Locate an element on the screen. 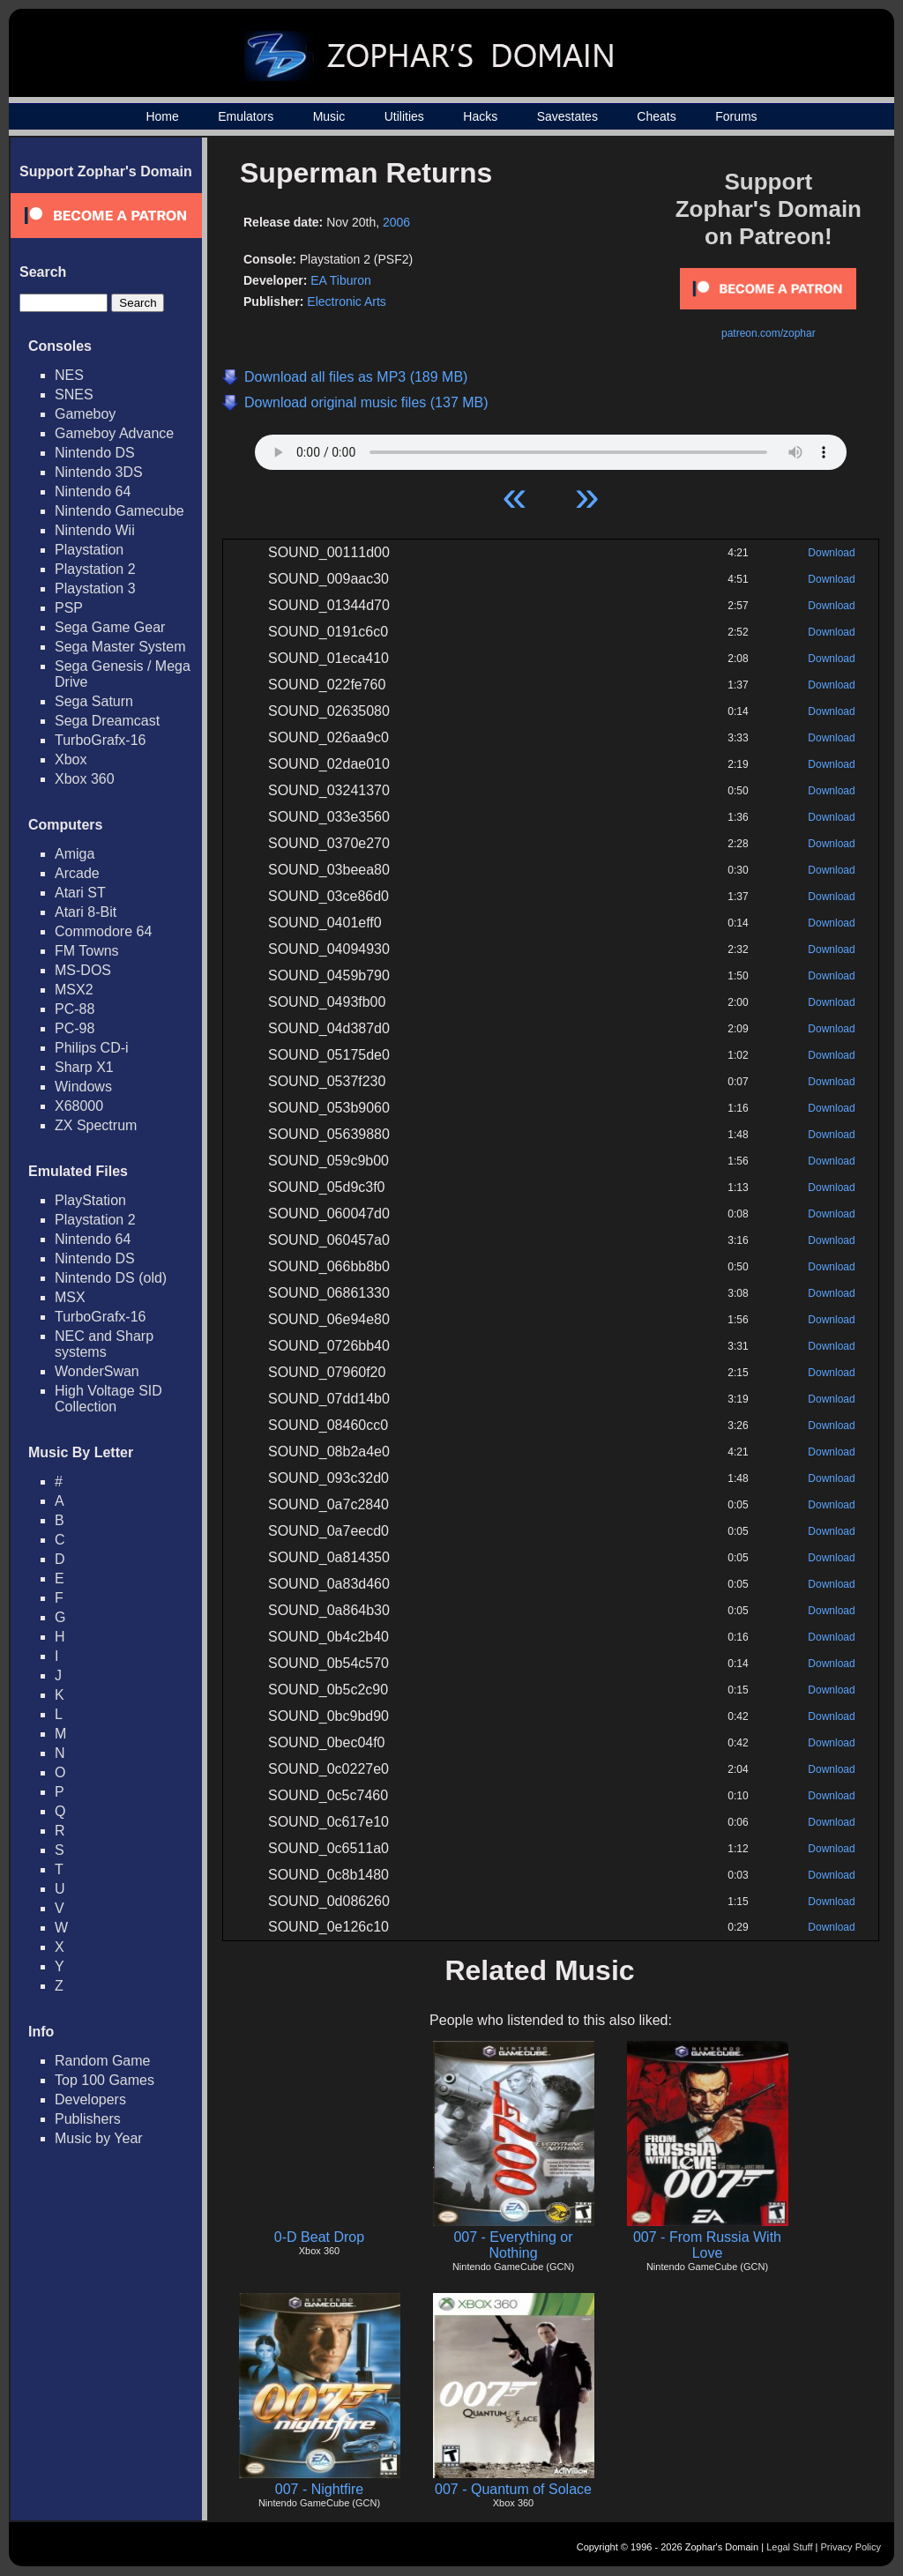 This screenshot has height=2576, width=903. 2006 is located at coordinates (396, 222).